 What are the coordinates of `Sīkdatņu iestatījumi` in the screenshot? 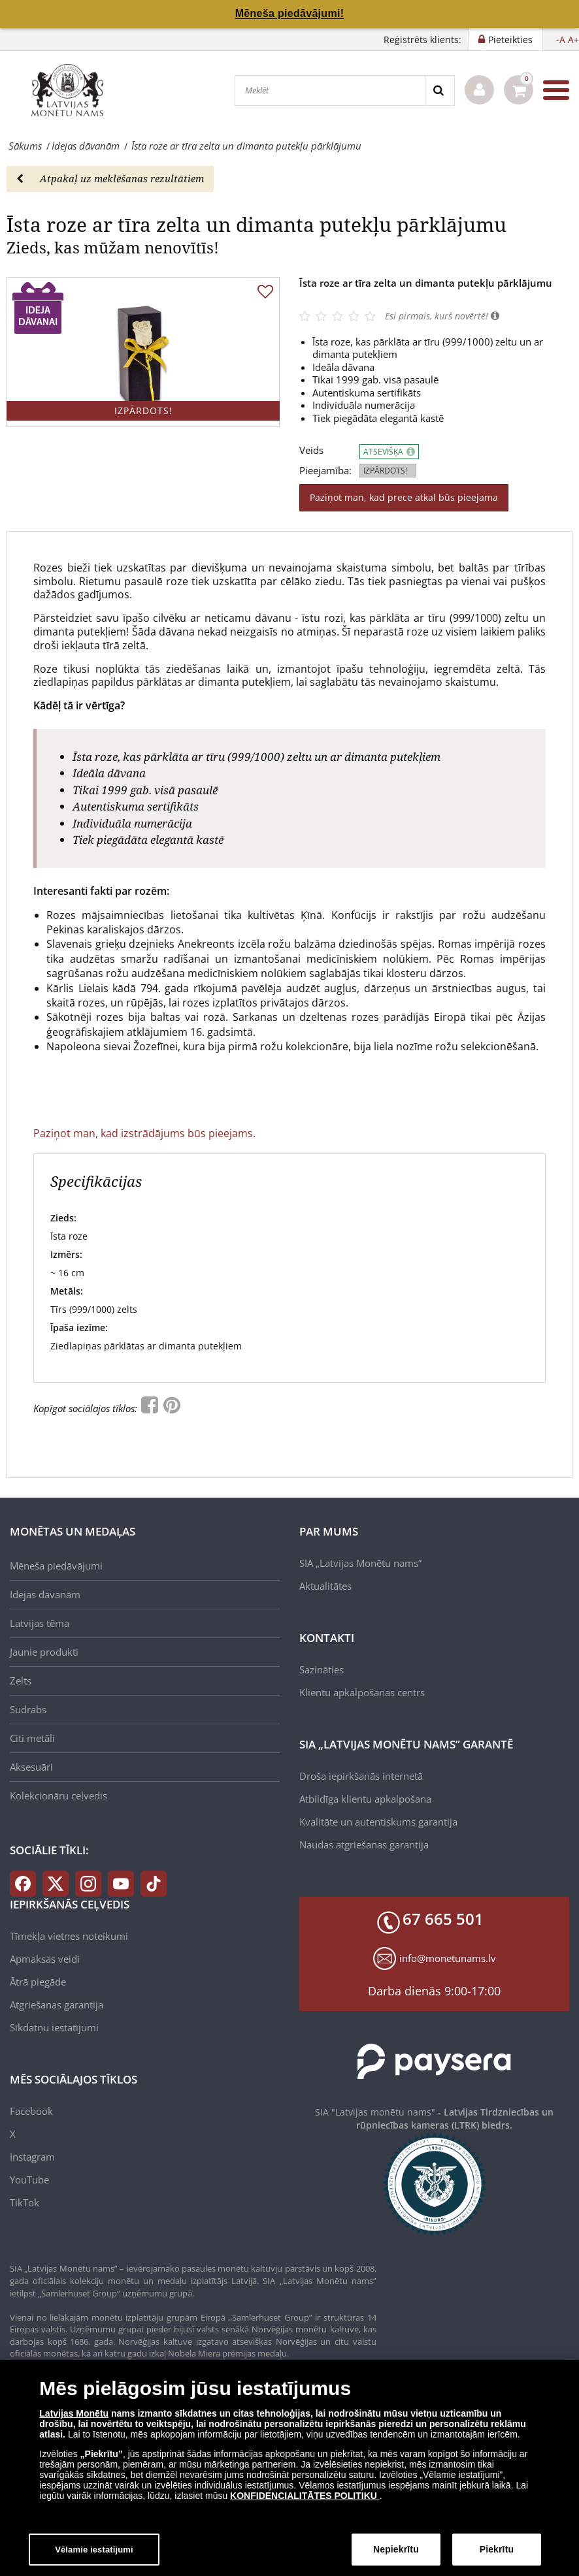 It's located at (54, 2027).